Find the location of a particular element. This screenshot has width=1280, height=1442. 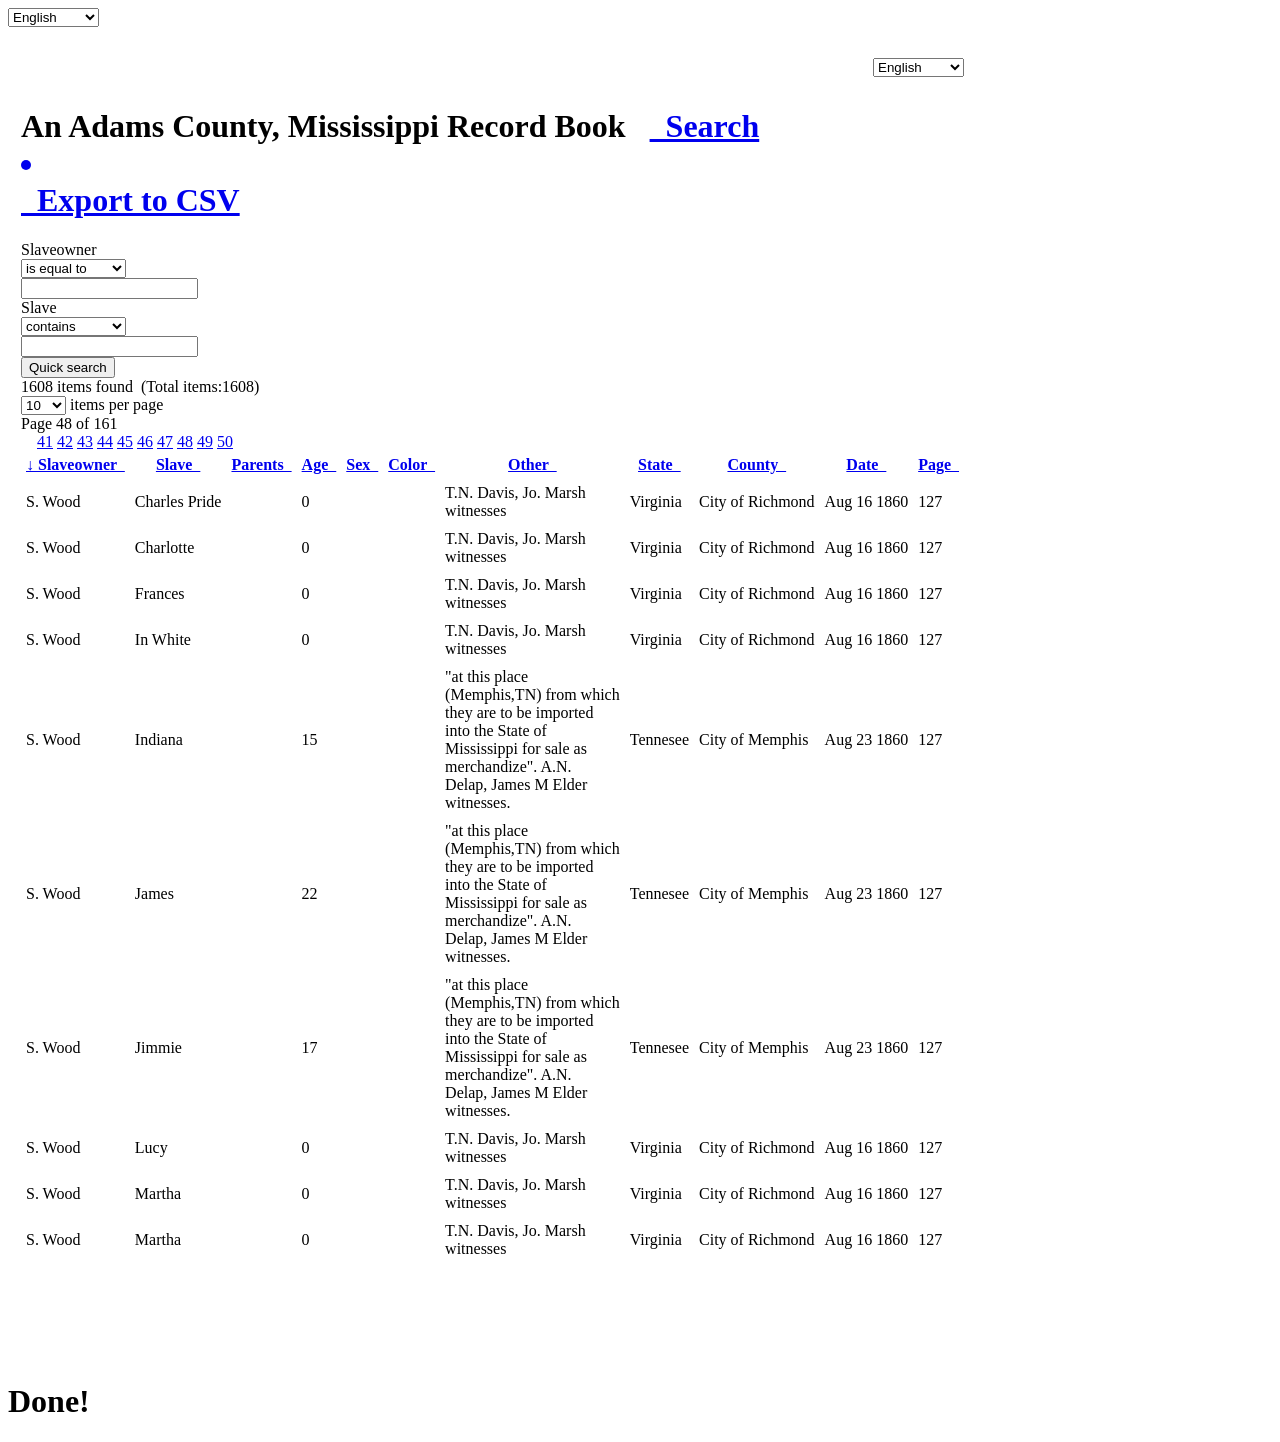

46 is located at coordinates (145, 441).